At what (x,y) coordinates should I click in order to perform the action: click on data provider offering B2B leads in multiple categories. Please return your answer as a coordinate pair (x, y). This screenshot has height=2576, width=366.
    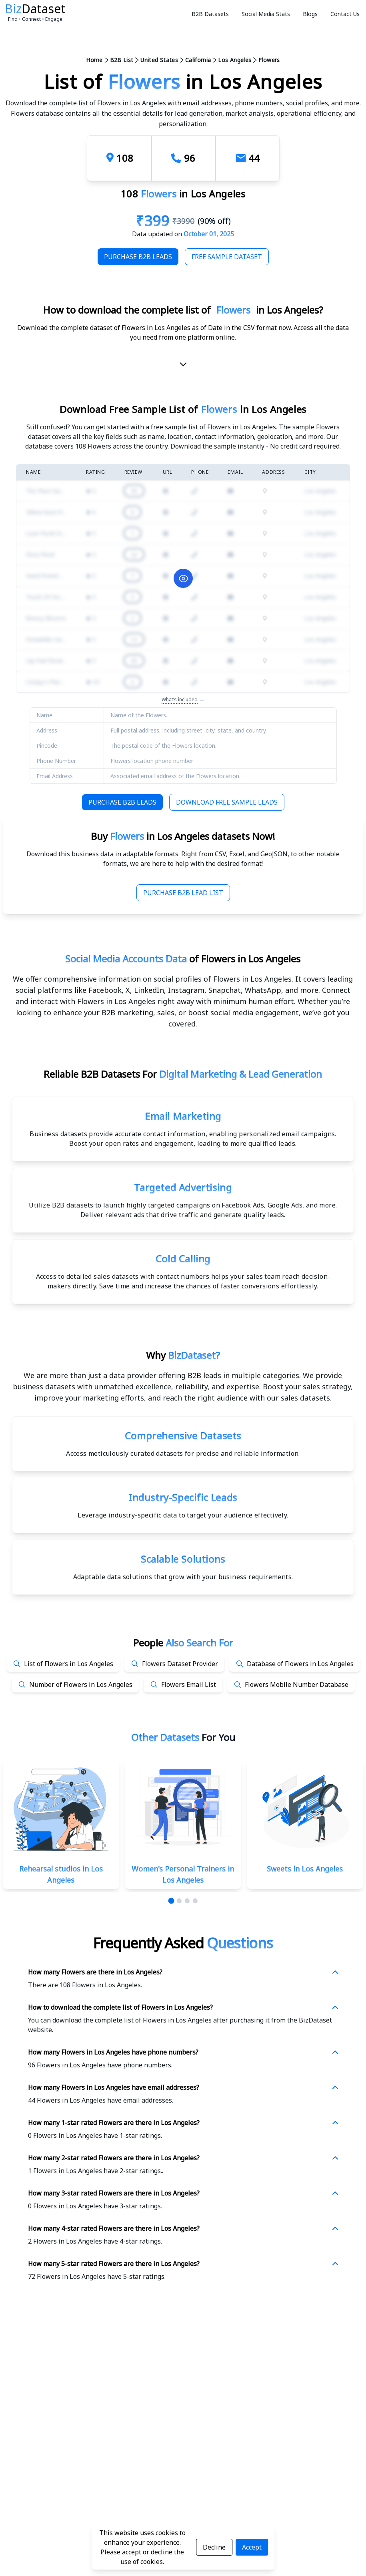
    Looking at the image, I should click on (204, 1375).